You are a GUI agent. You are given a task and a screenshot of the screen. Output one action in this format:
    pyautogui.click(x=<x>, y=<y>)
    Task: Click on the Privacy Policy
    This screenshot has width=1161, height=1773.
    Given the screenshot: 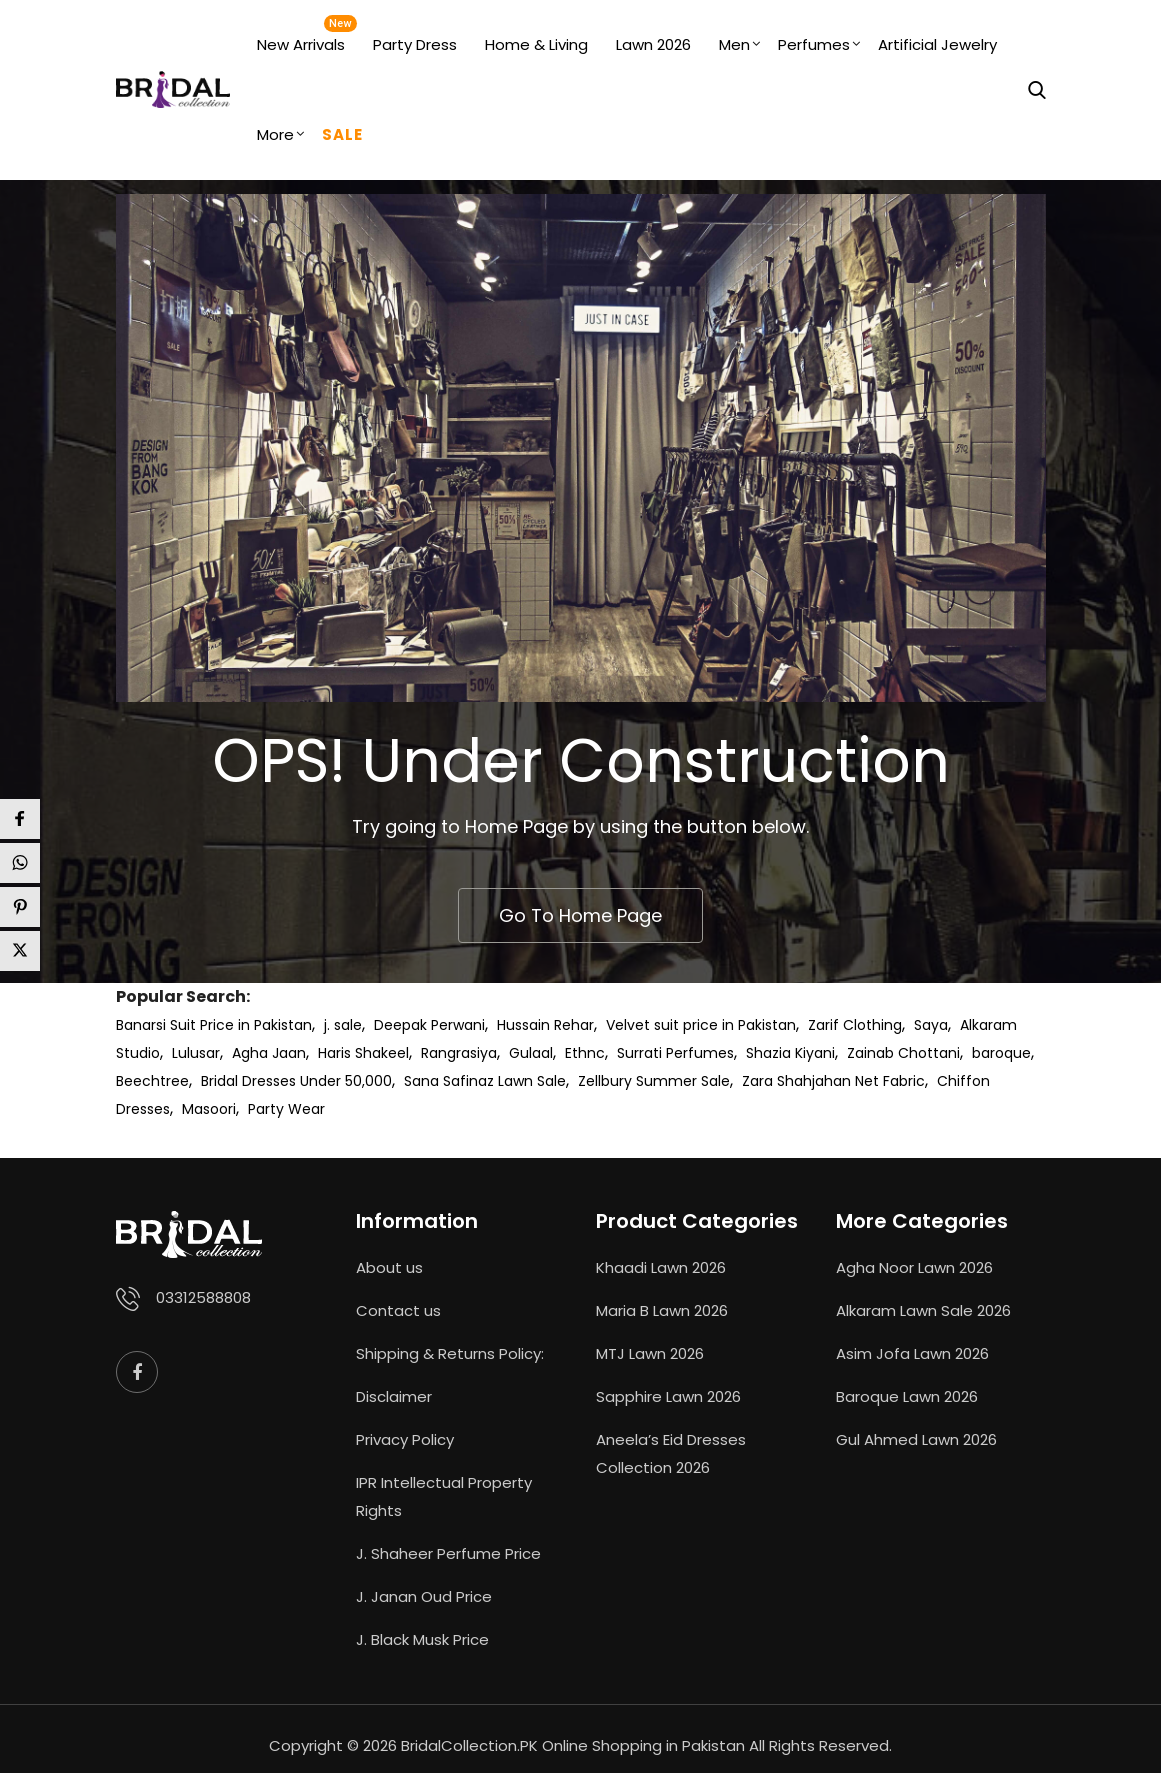 What is the action you would take?
    pyautogui.click(x=405, y=1439)
    